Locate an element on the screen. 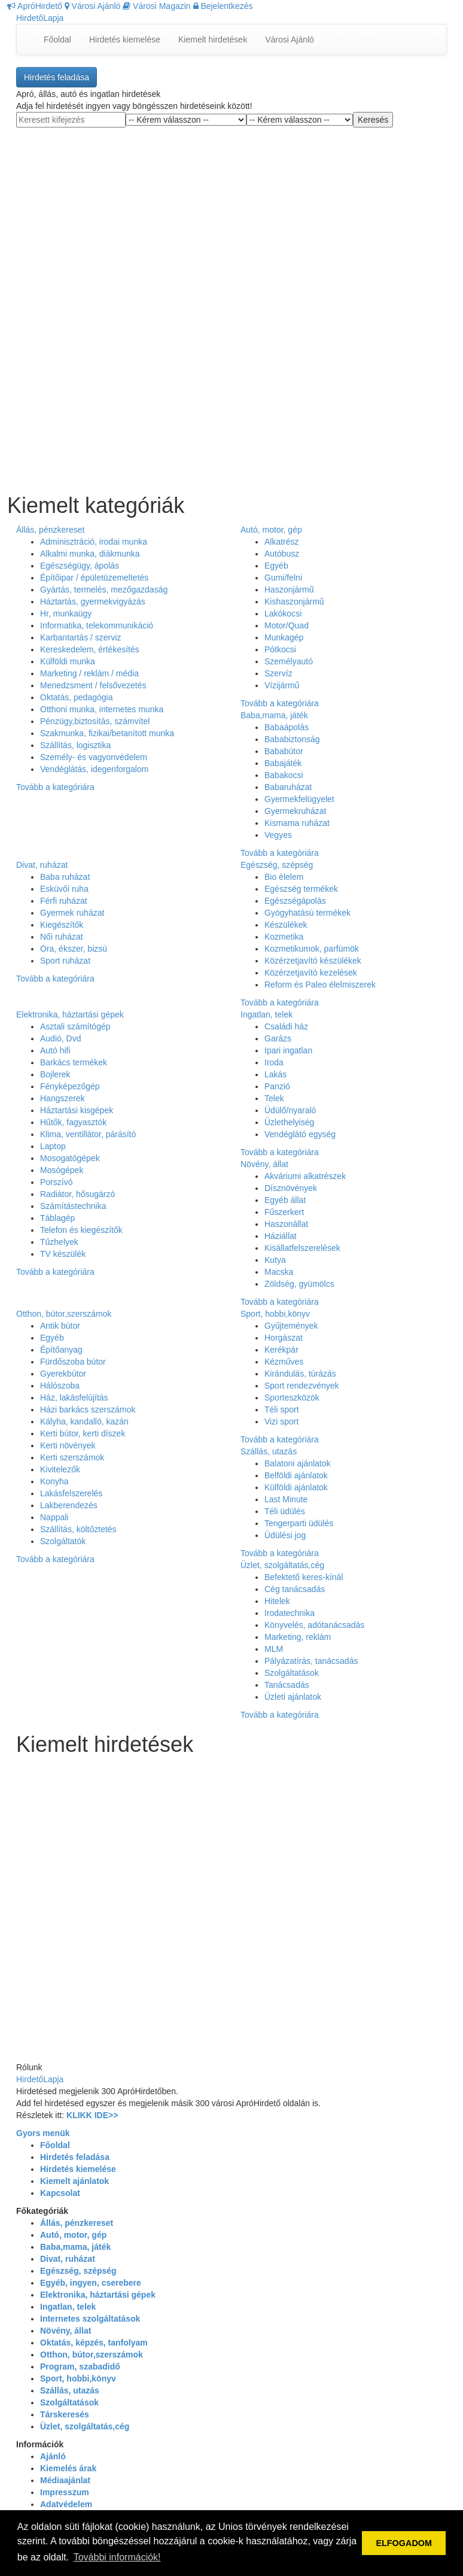 This screenshot has height=2576, width=463. Laptop is located at coordinates (53, 1146).